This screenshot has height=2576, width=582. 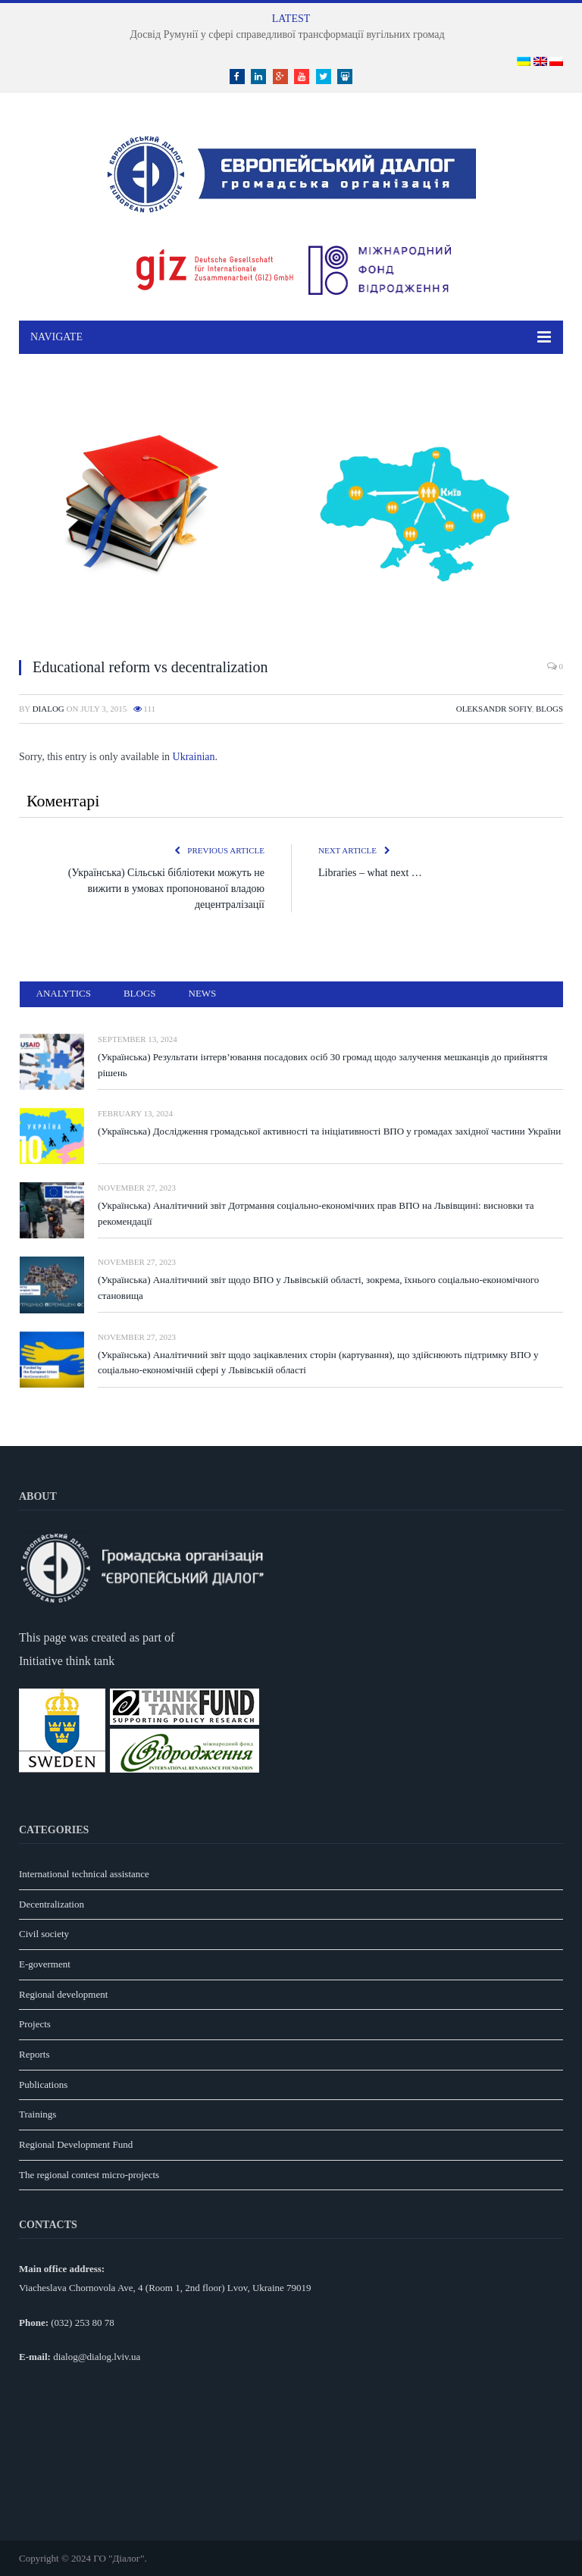 I want to click on (Українська) Аналітичний звіт щодо ВПО у Львівській області, зокрема, їхнього соціально-економічного становища, so click(x=318, y=1287).